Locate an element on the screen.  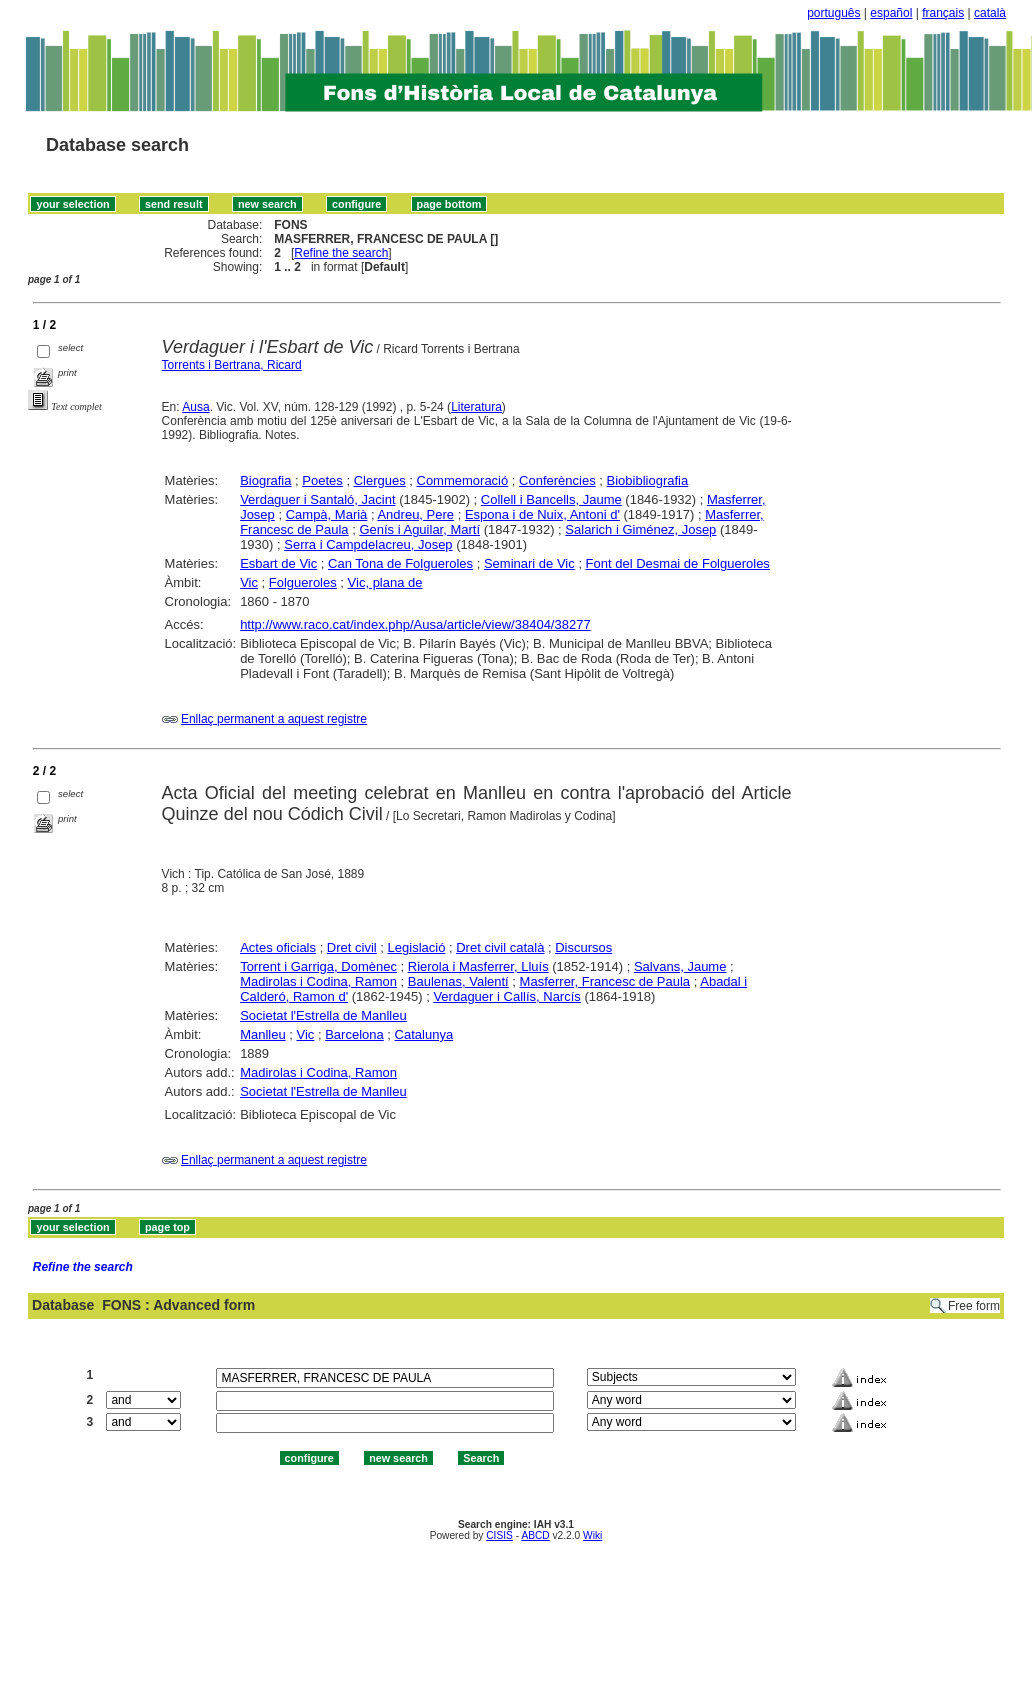
Folgueroles is located at coordinates (303, 582).